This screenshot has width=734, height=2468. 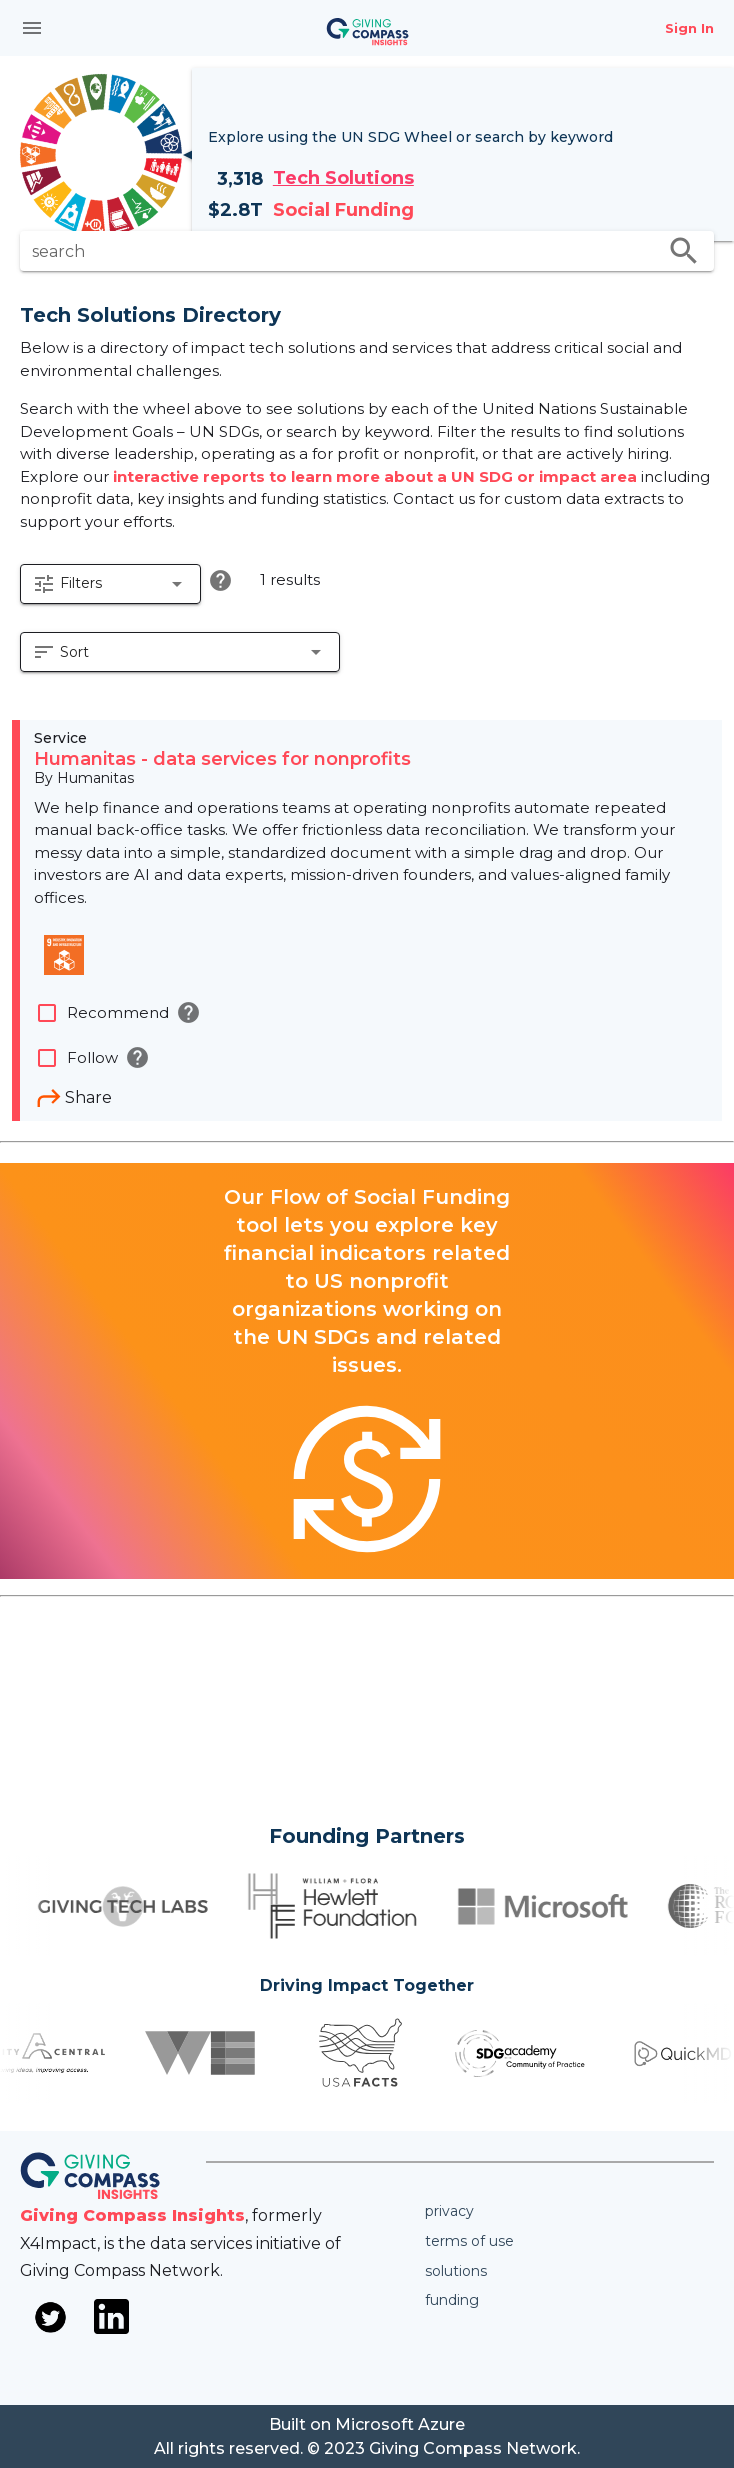 What do you see at coordinates (449, 2211) in the screenshot?
I see `Privacy` at bounding box center [449, 2211].